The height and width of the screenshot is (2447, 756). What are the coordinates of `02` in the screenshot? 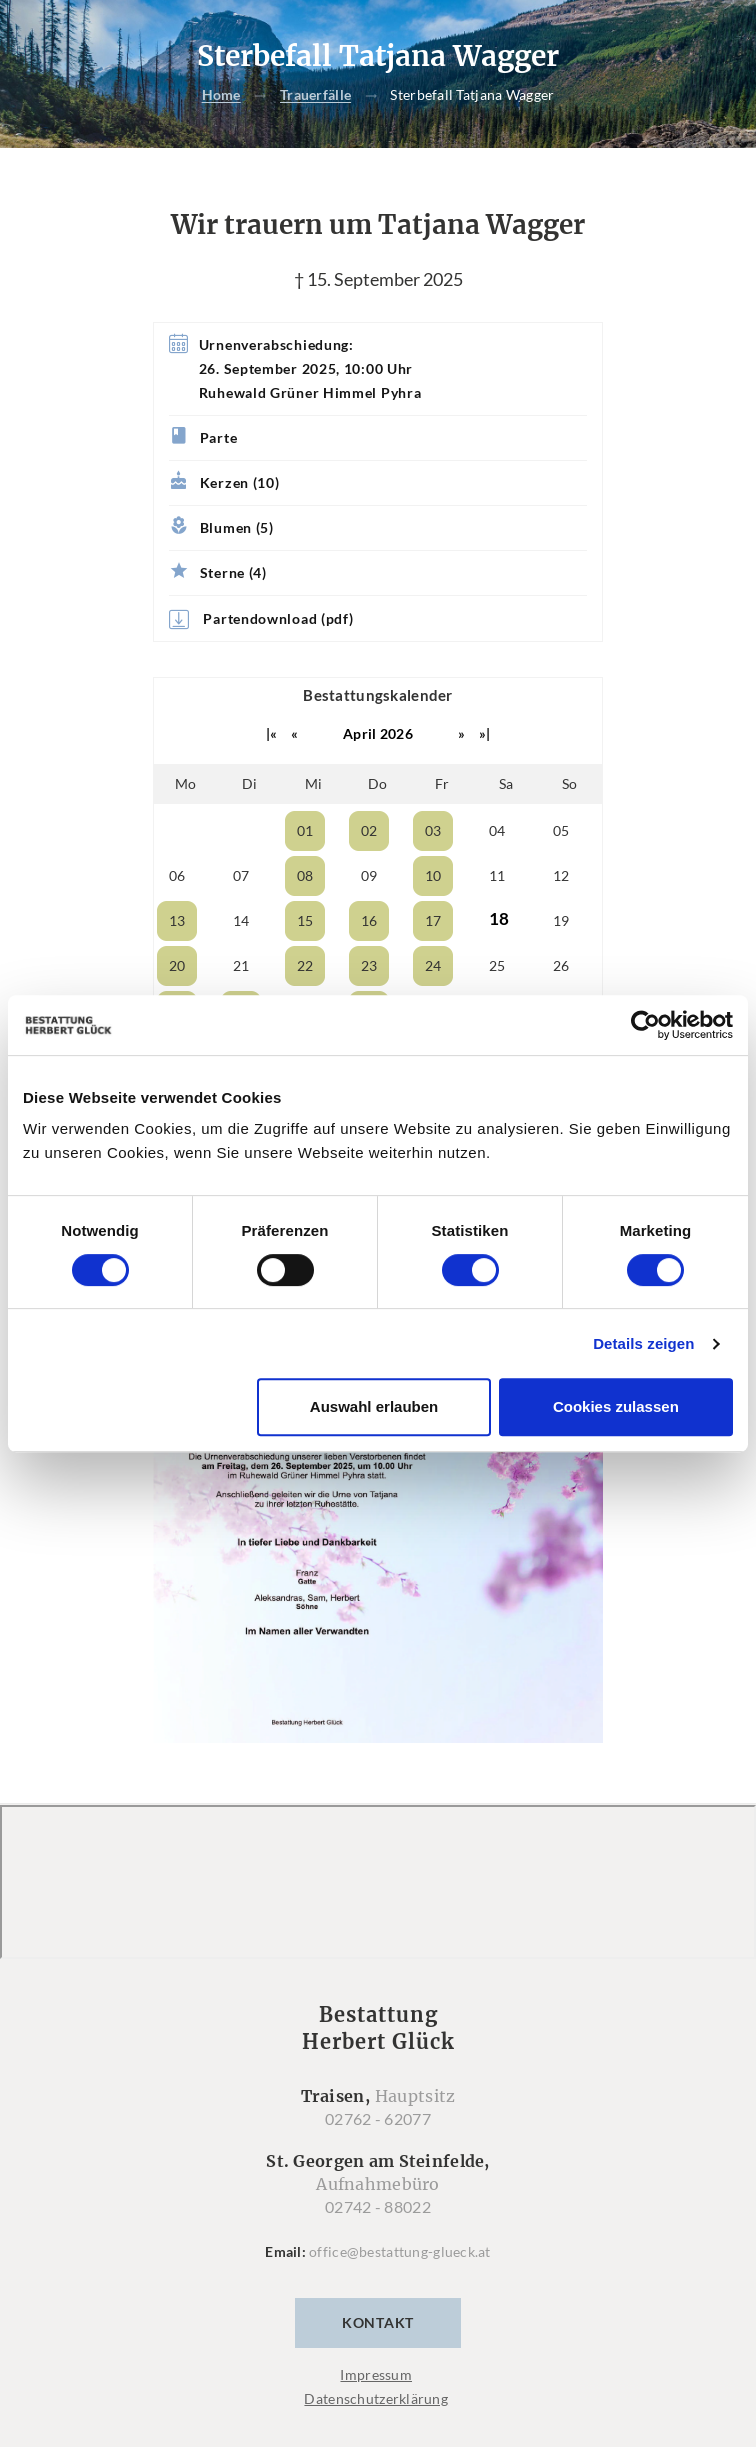 It's located at (369, 830).